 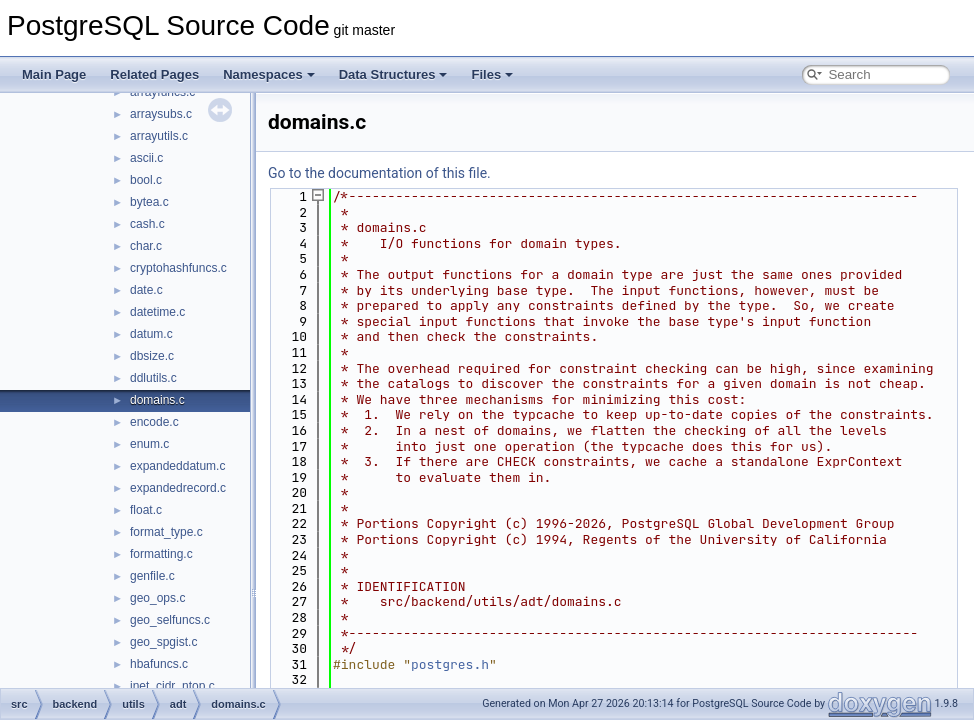 I want to click on format_type.c, so click(x=166, y=532).